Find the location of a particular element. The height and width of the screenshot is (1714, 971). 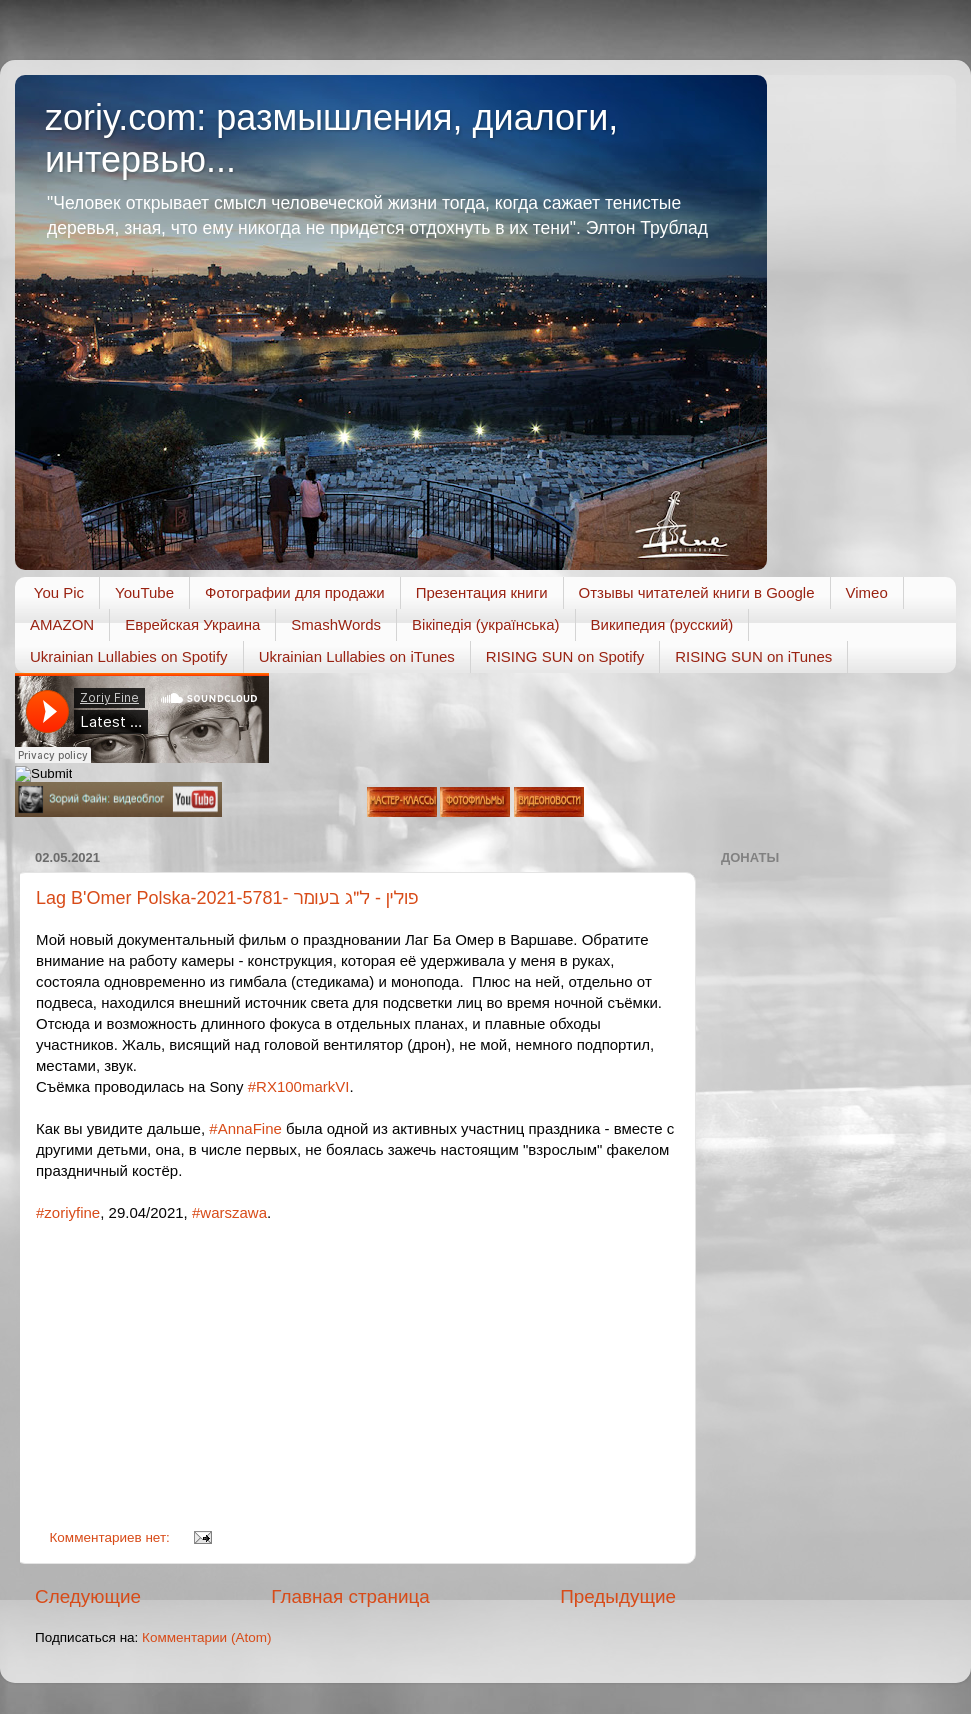

Главная страница is located at coordinates (350, 1596).